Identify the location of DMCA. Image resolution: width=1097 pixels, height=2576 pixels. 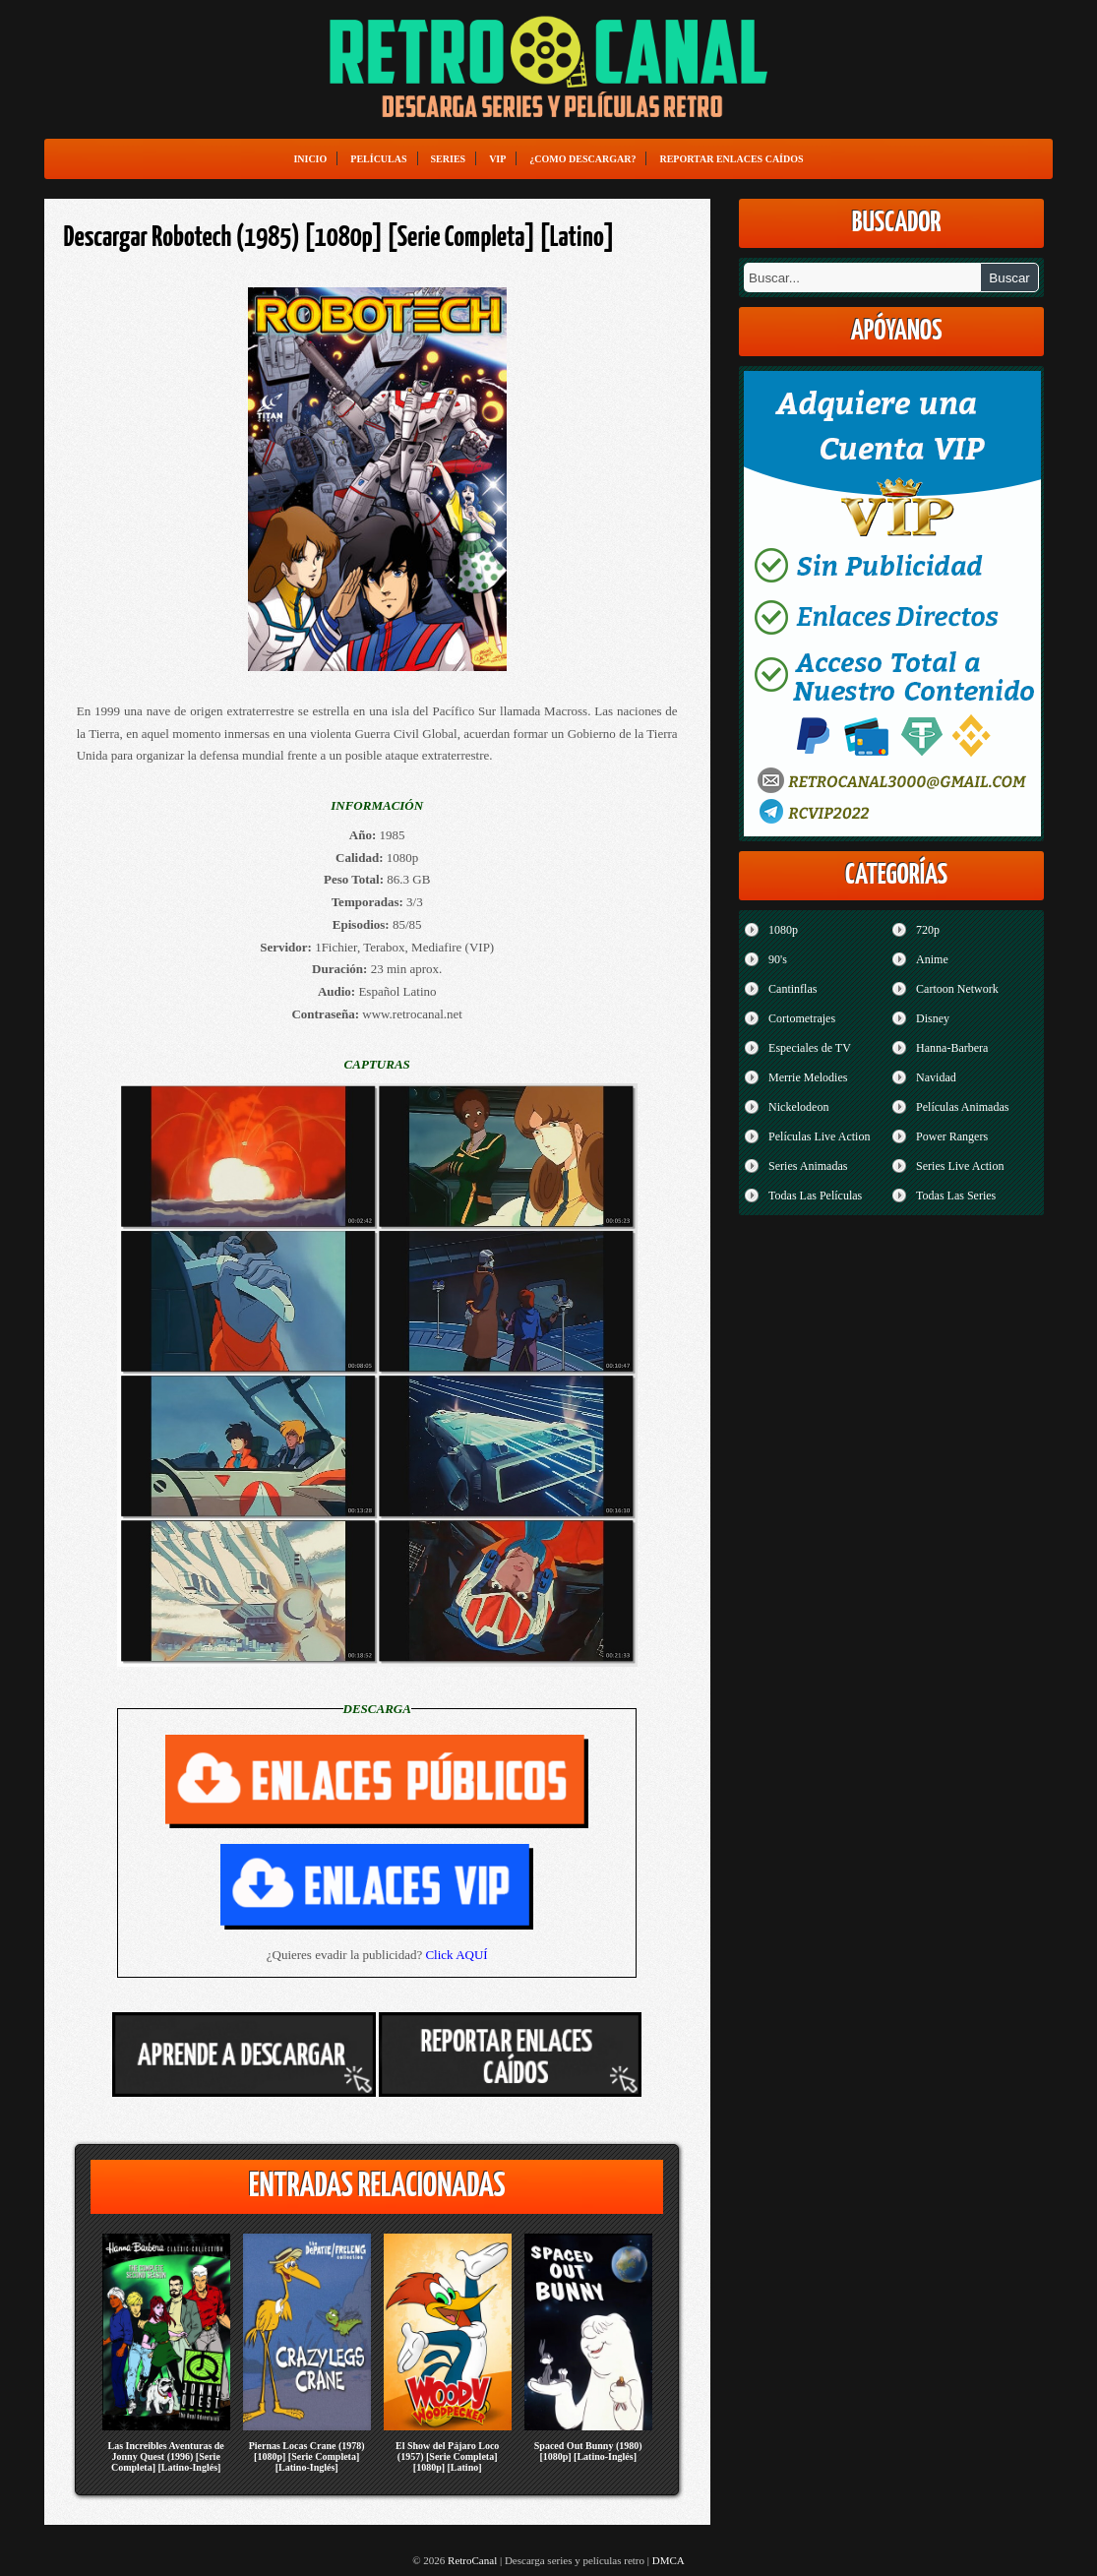
(668, 2560).